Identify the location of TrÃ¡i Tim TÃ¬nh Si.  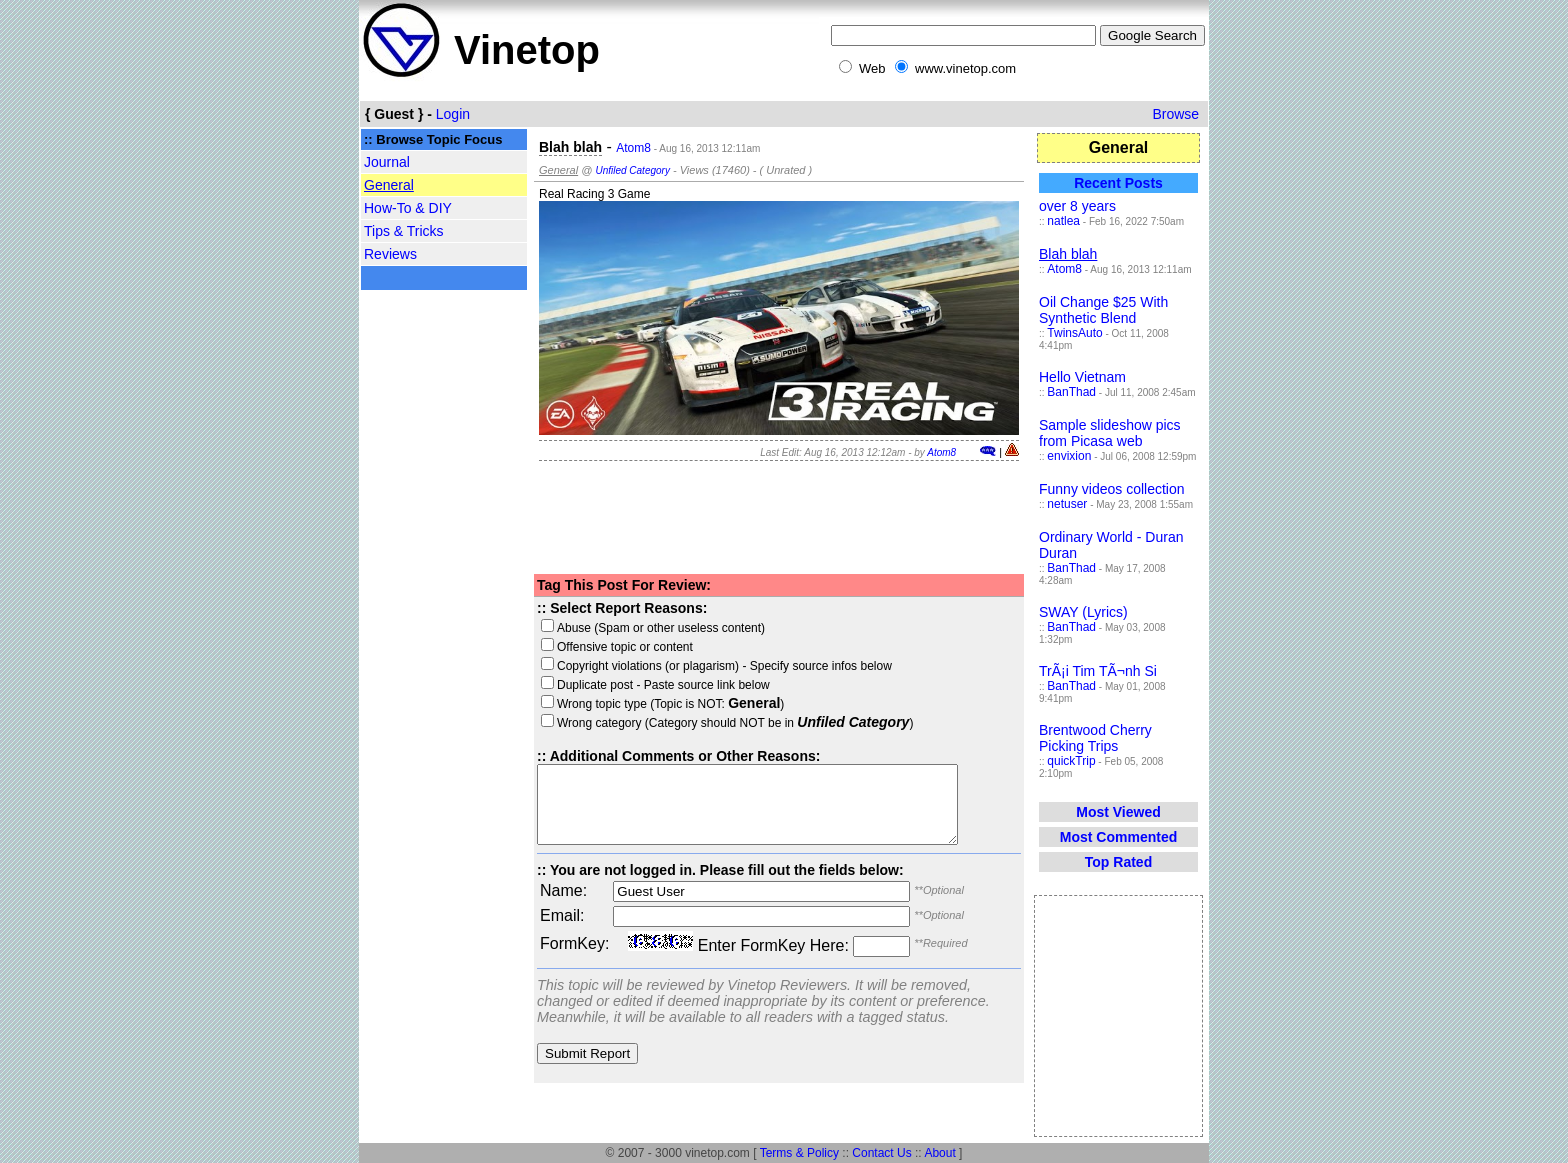
(1098, 671).